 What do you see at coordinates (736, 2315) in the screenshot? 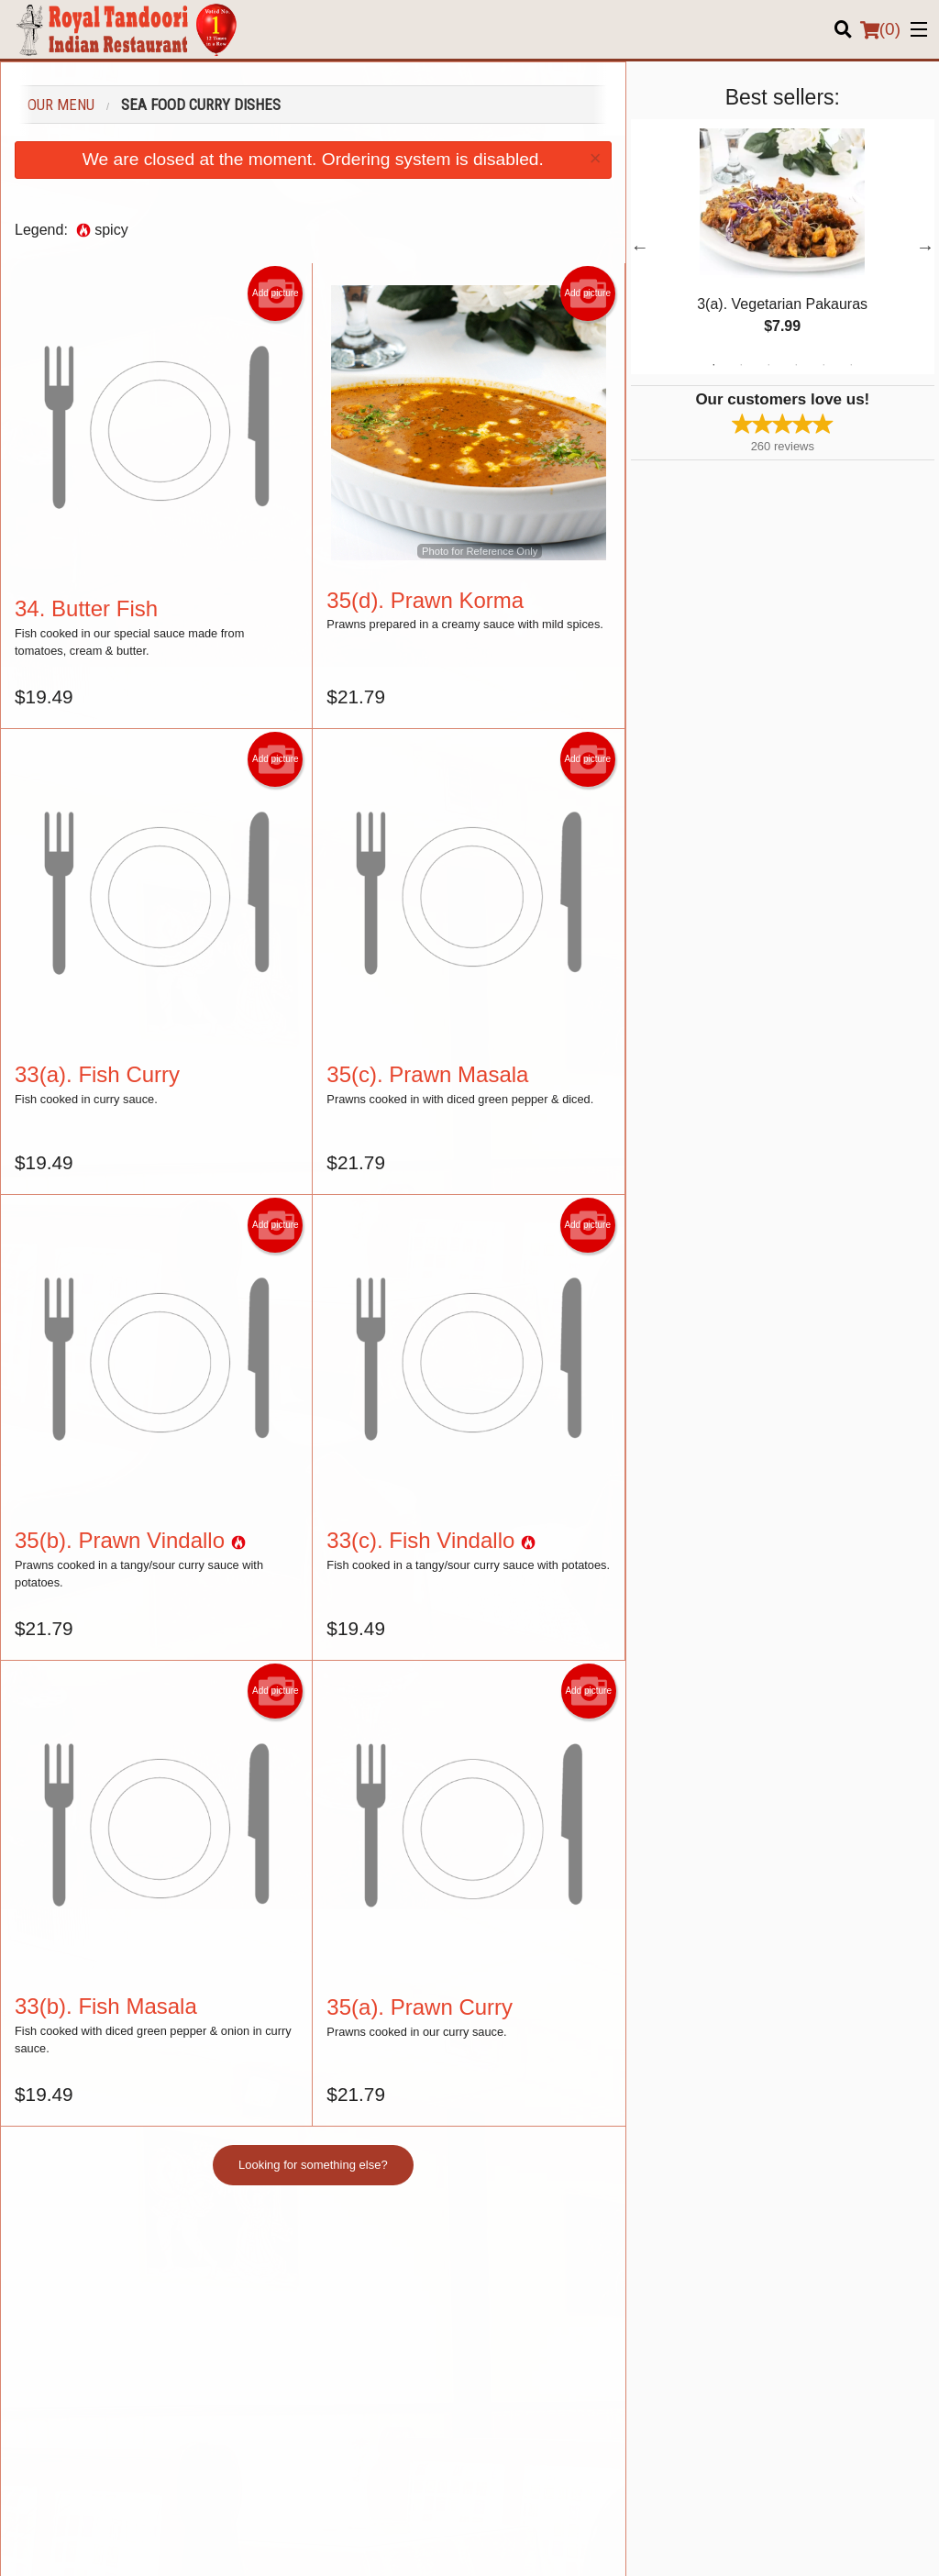
I see `About us` at bounding box center [736, 2315].